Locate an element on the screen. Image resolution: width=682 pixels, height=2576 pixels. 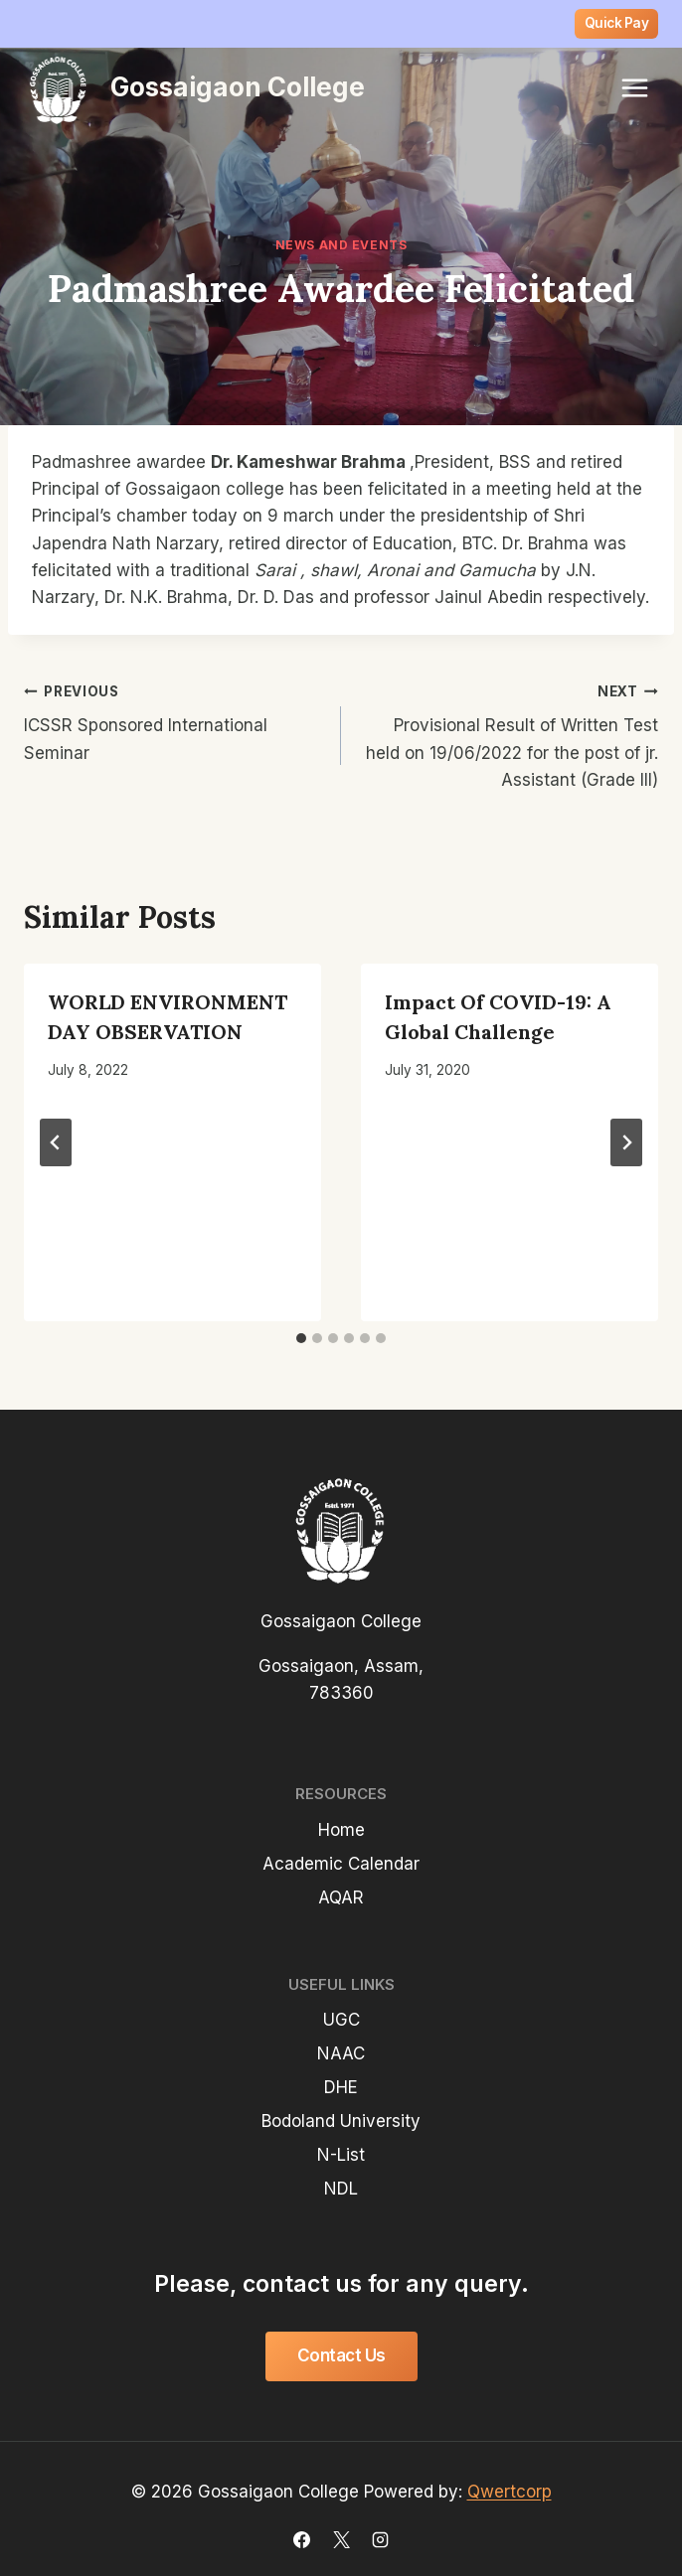
Home is located at coordinates (341, 1830).